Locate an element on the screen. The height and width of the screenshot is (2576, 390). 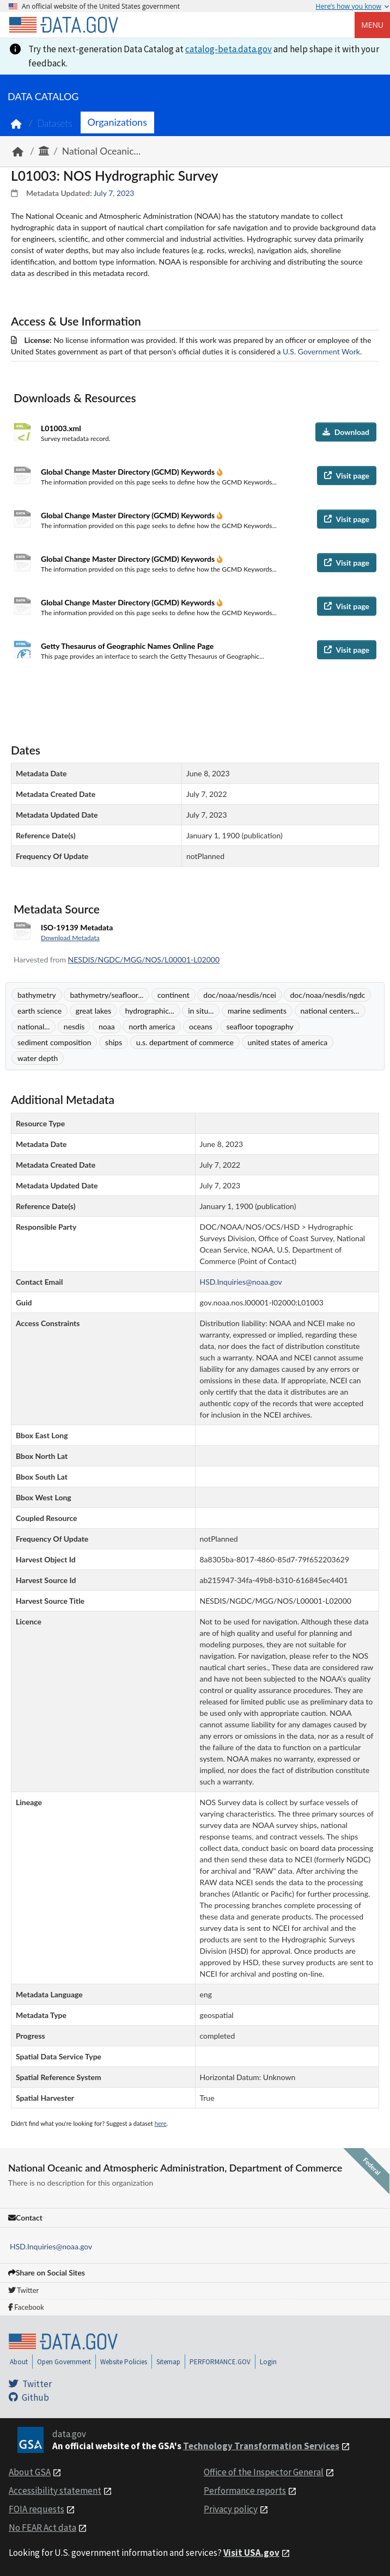
July 7, 2023 is located at coordinates (114, 193).